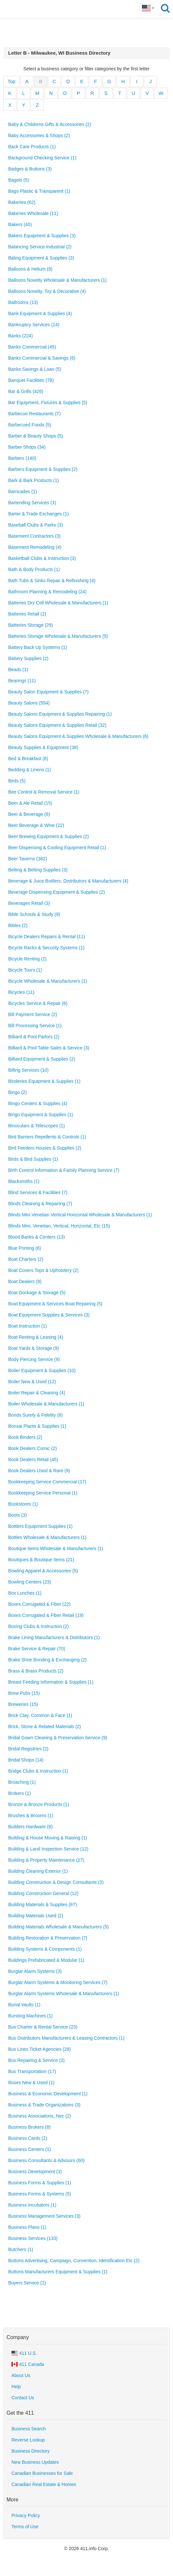 The image size is (173, 2576). I want to click on Bar Equipment, Fixtures & Supplies (5), so click(47, 402).